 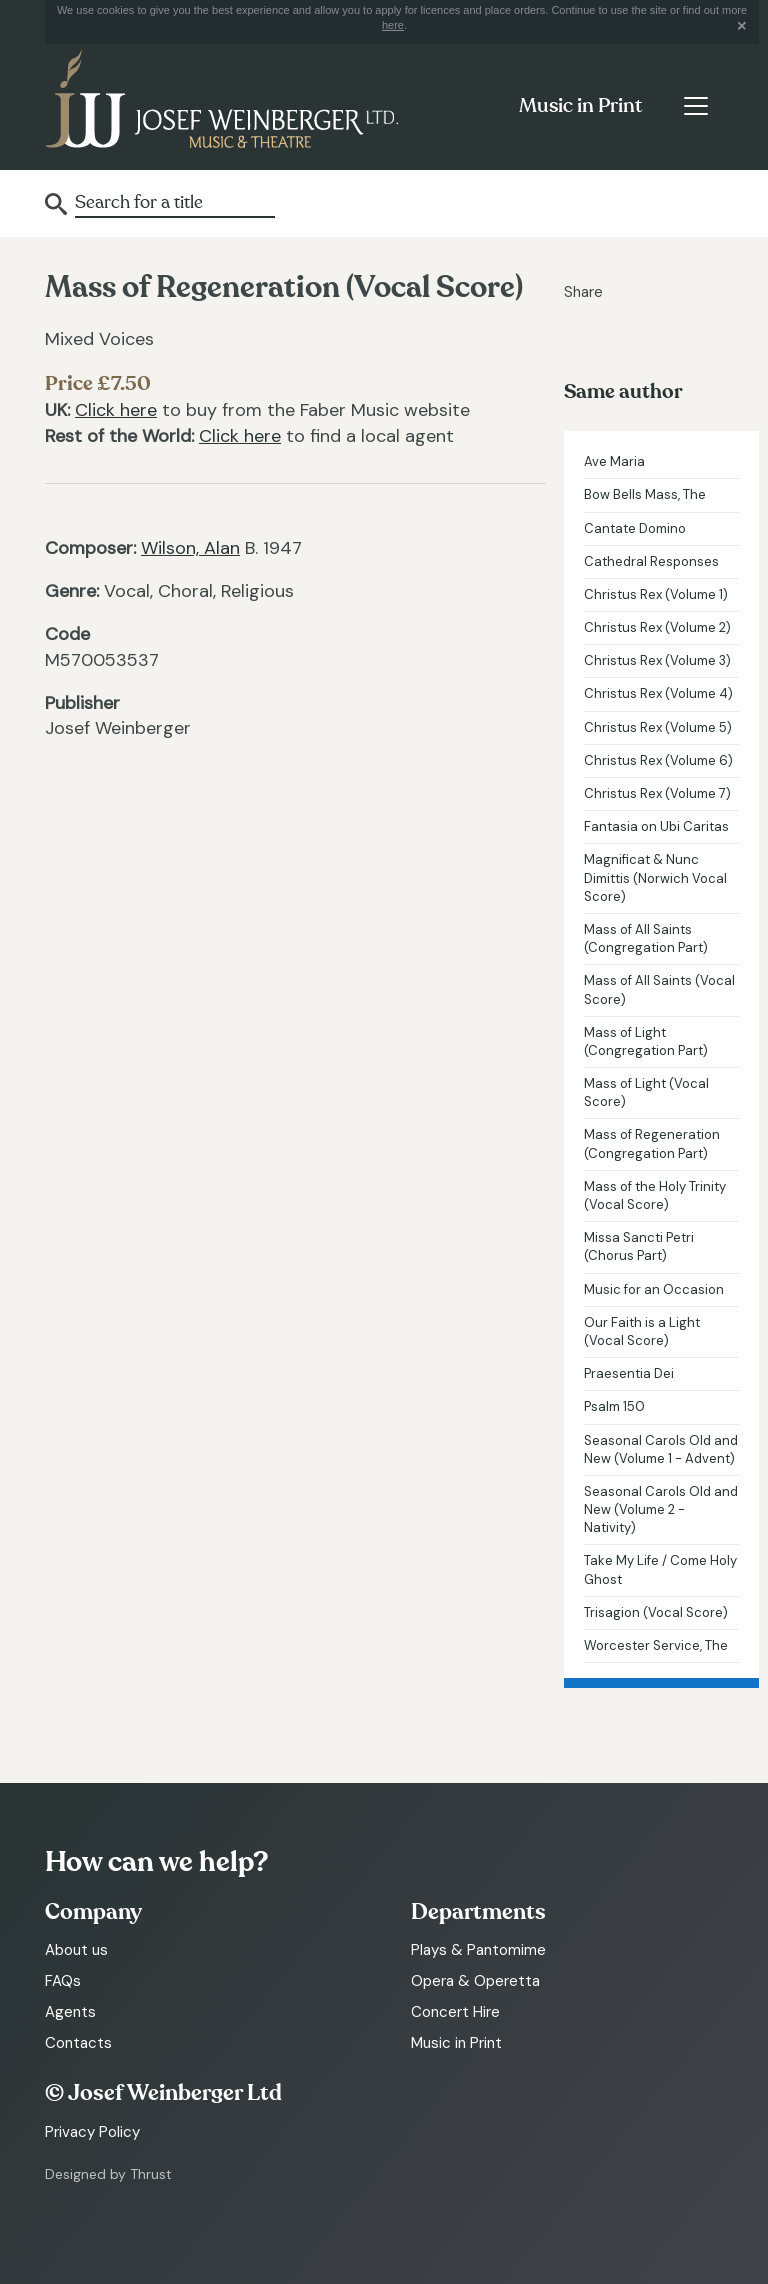 What do you see at coordinates (76, 1950) in the screenshot?
I see `About us` at bounding box center [76, 1950].